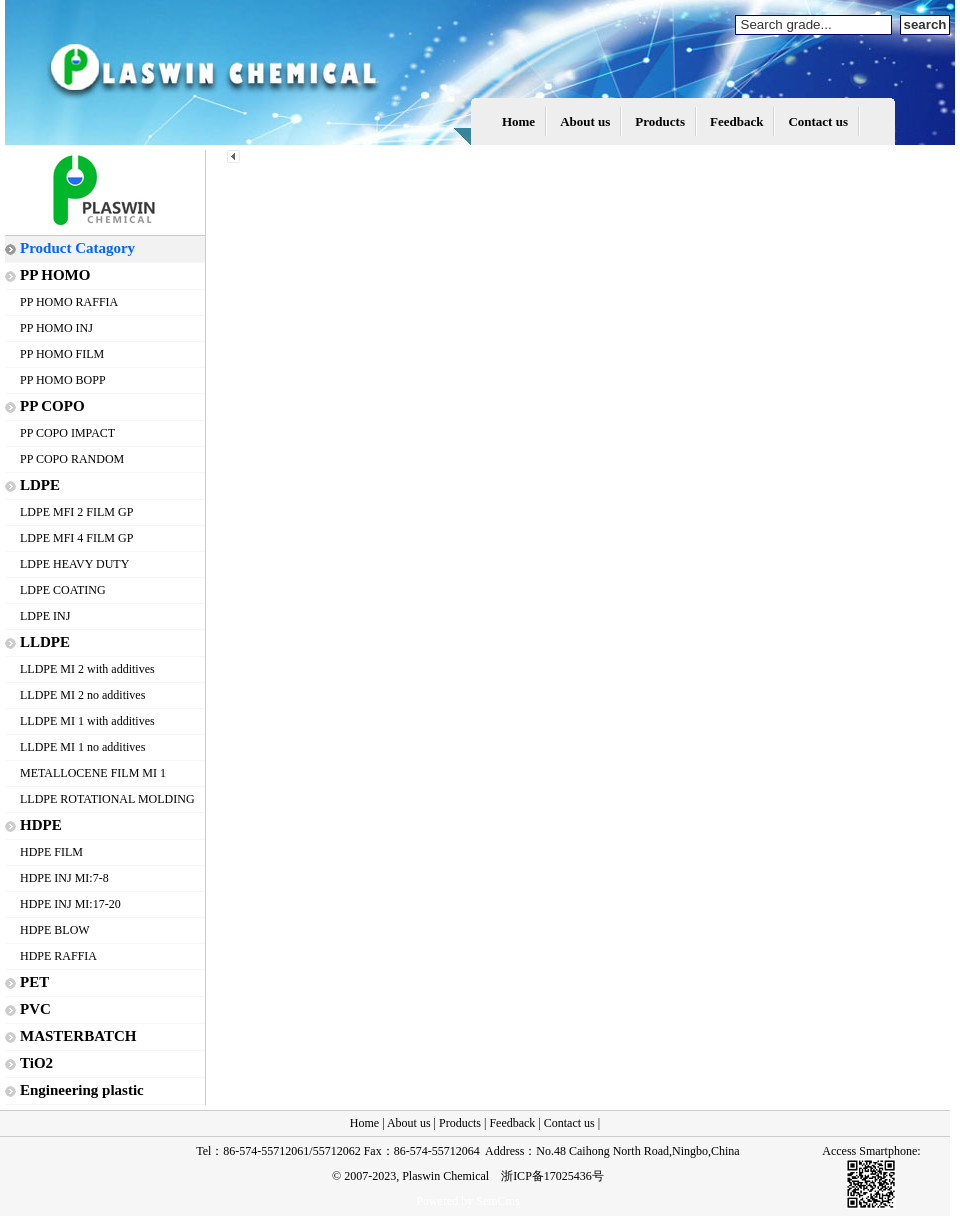 This screenshot has height=1221, width=960. I want to click on PVC, so click(35, 1009).